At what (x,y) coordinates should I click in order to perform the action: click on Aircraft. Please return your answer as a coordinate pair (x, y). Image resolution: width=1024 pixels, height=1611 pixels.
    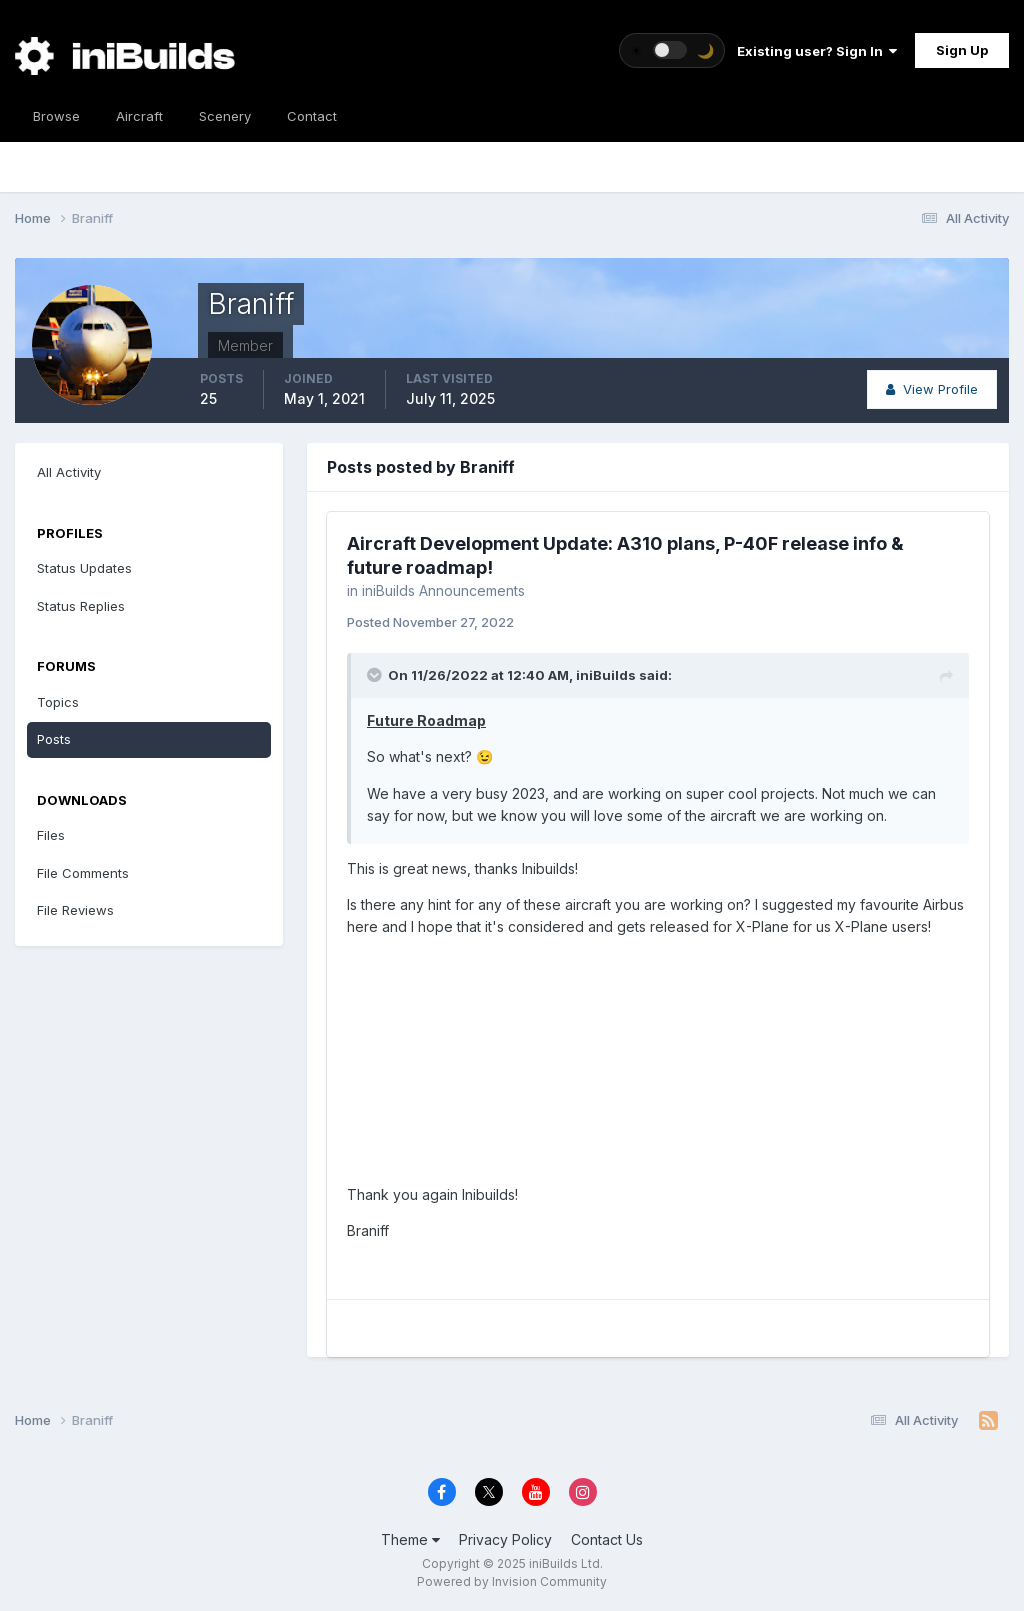
    Looking at the image, I should click on (139, 116).